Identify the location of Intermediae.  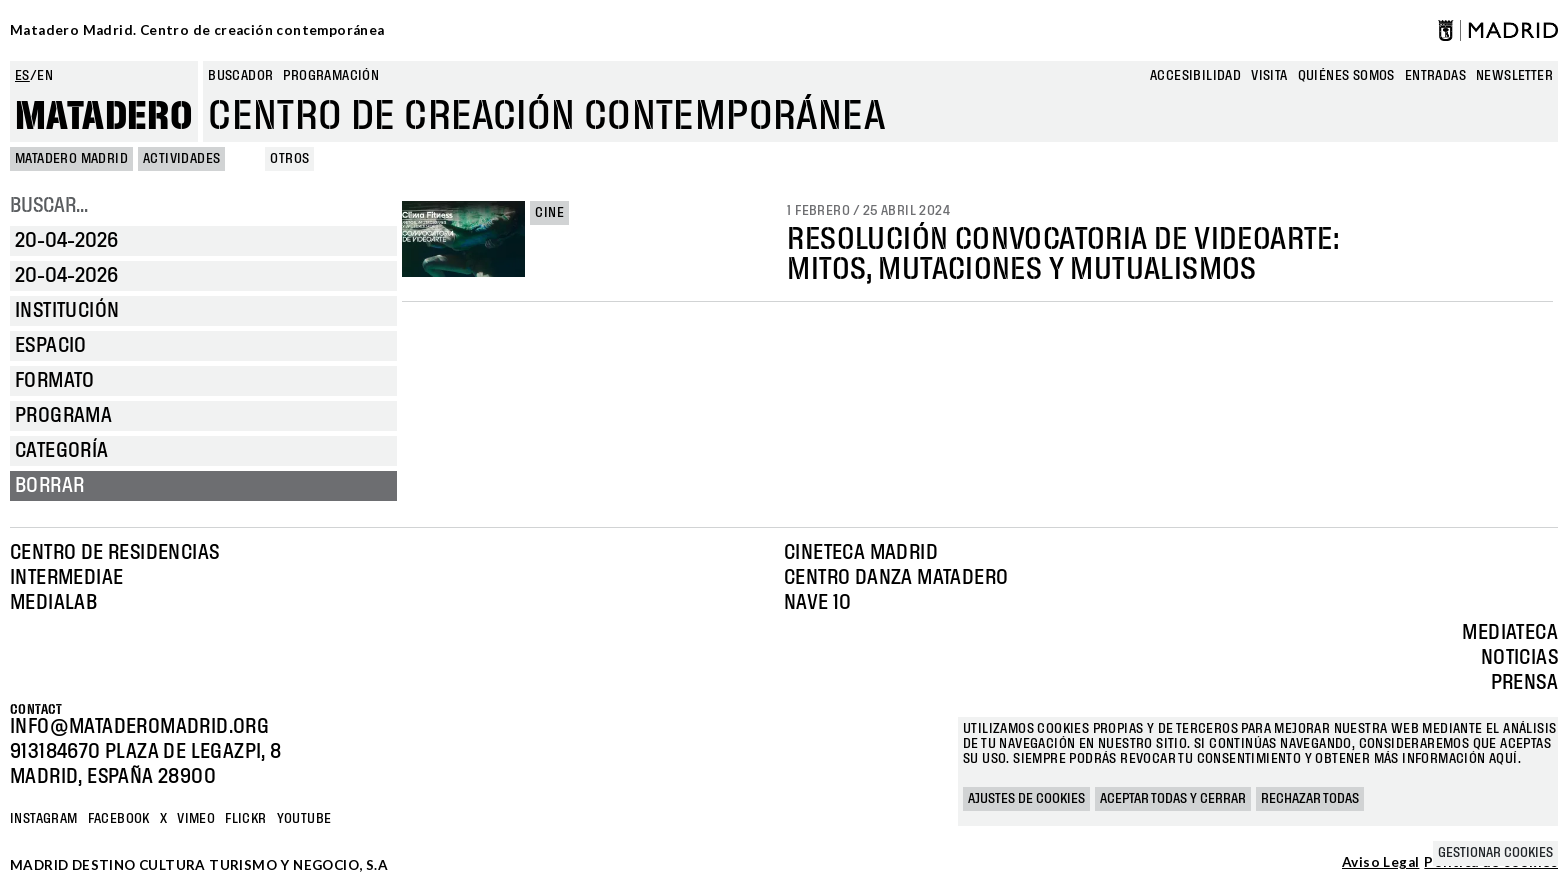
(66, 578).